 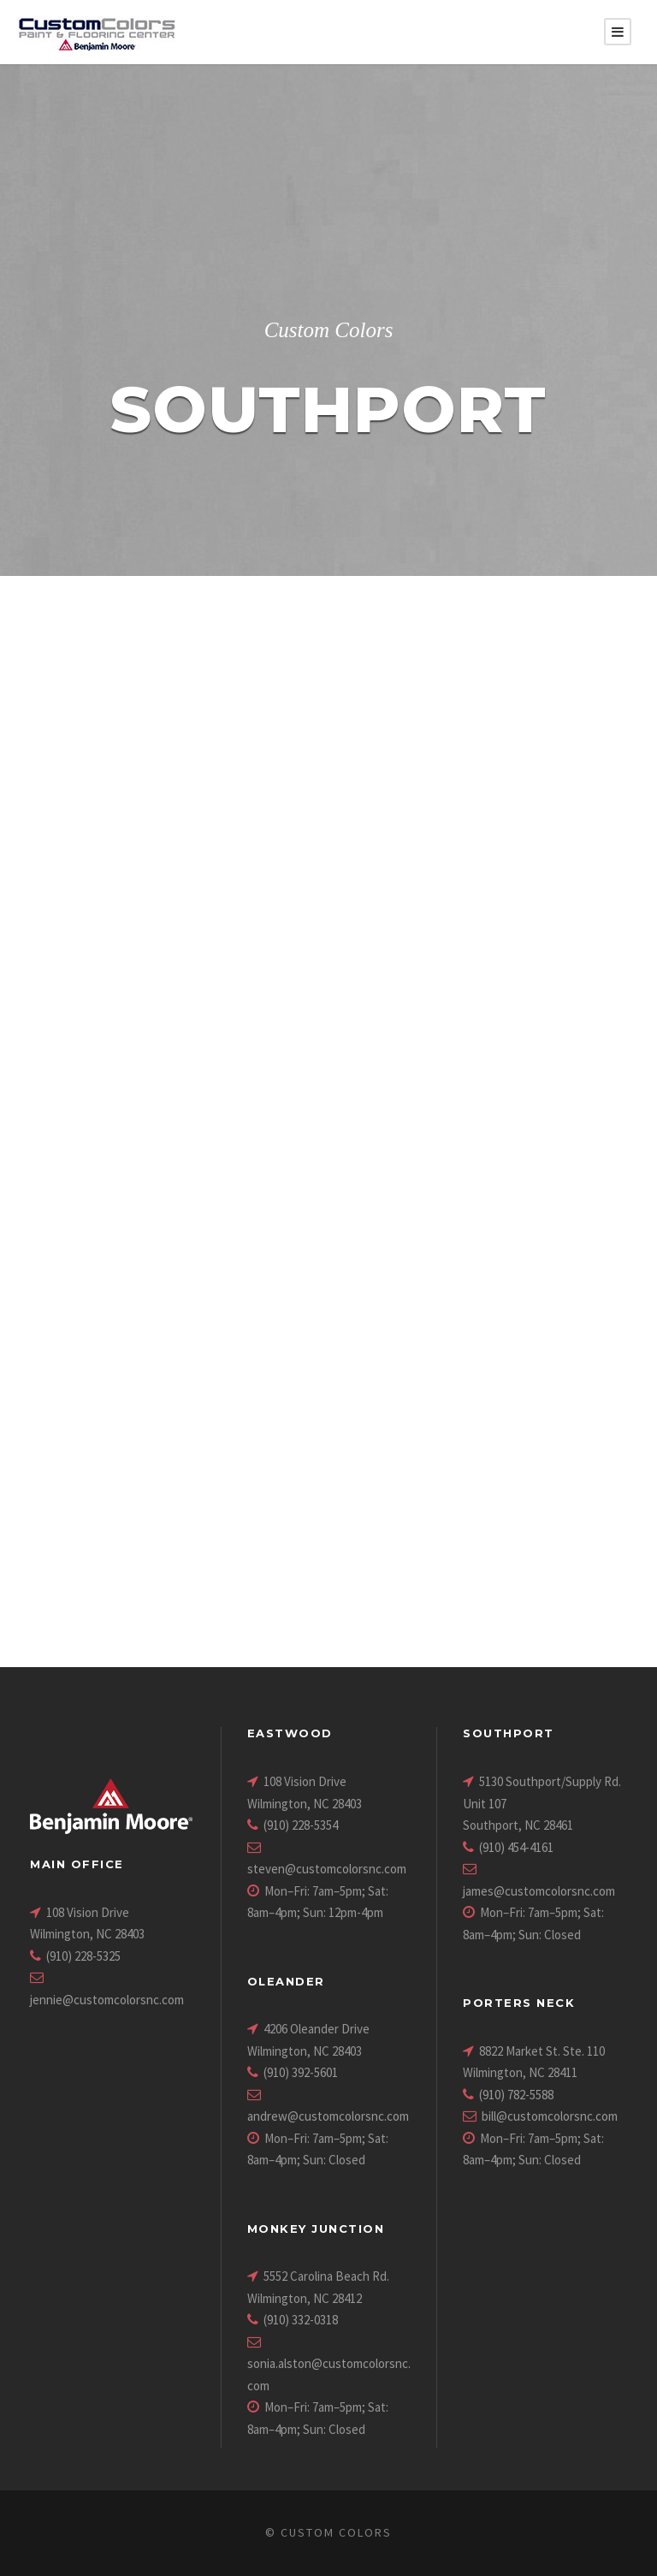 I want to click on (910) 228-5325, so click(x=83, y=1956).